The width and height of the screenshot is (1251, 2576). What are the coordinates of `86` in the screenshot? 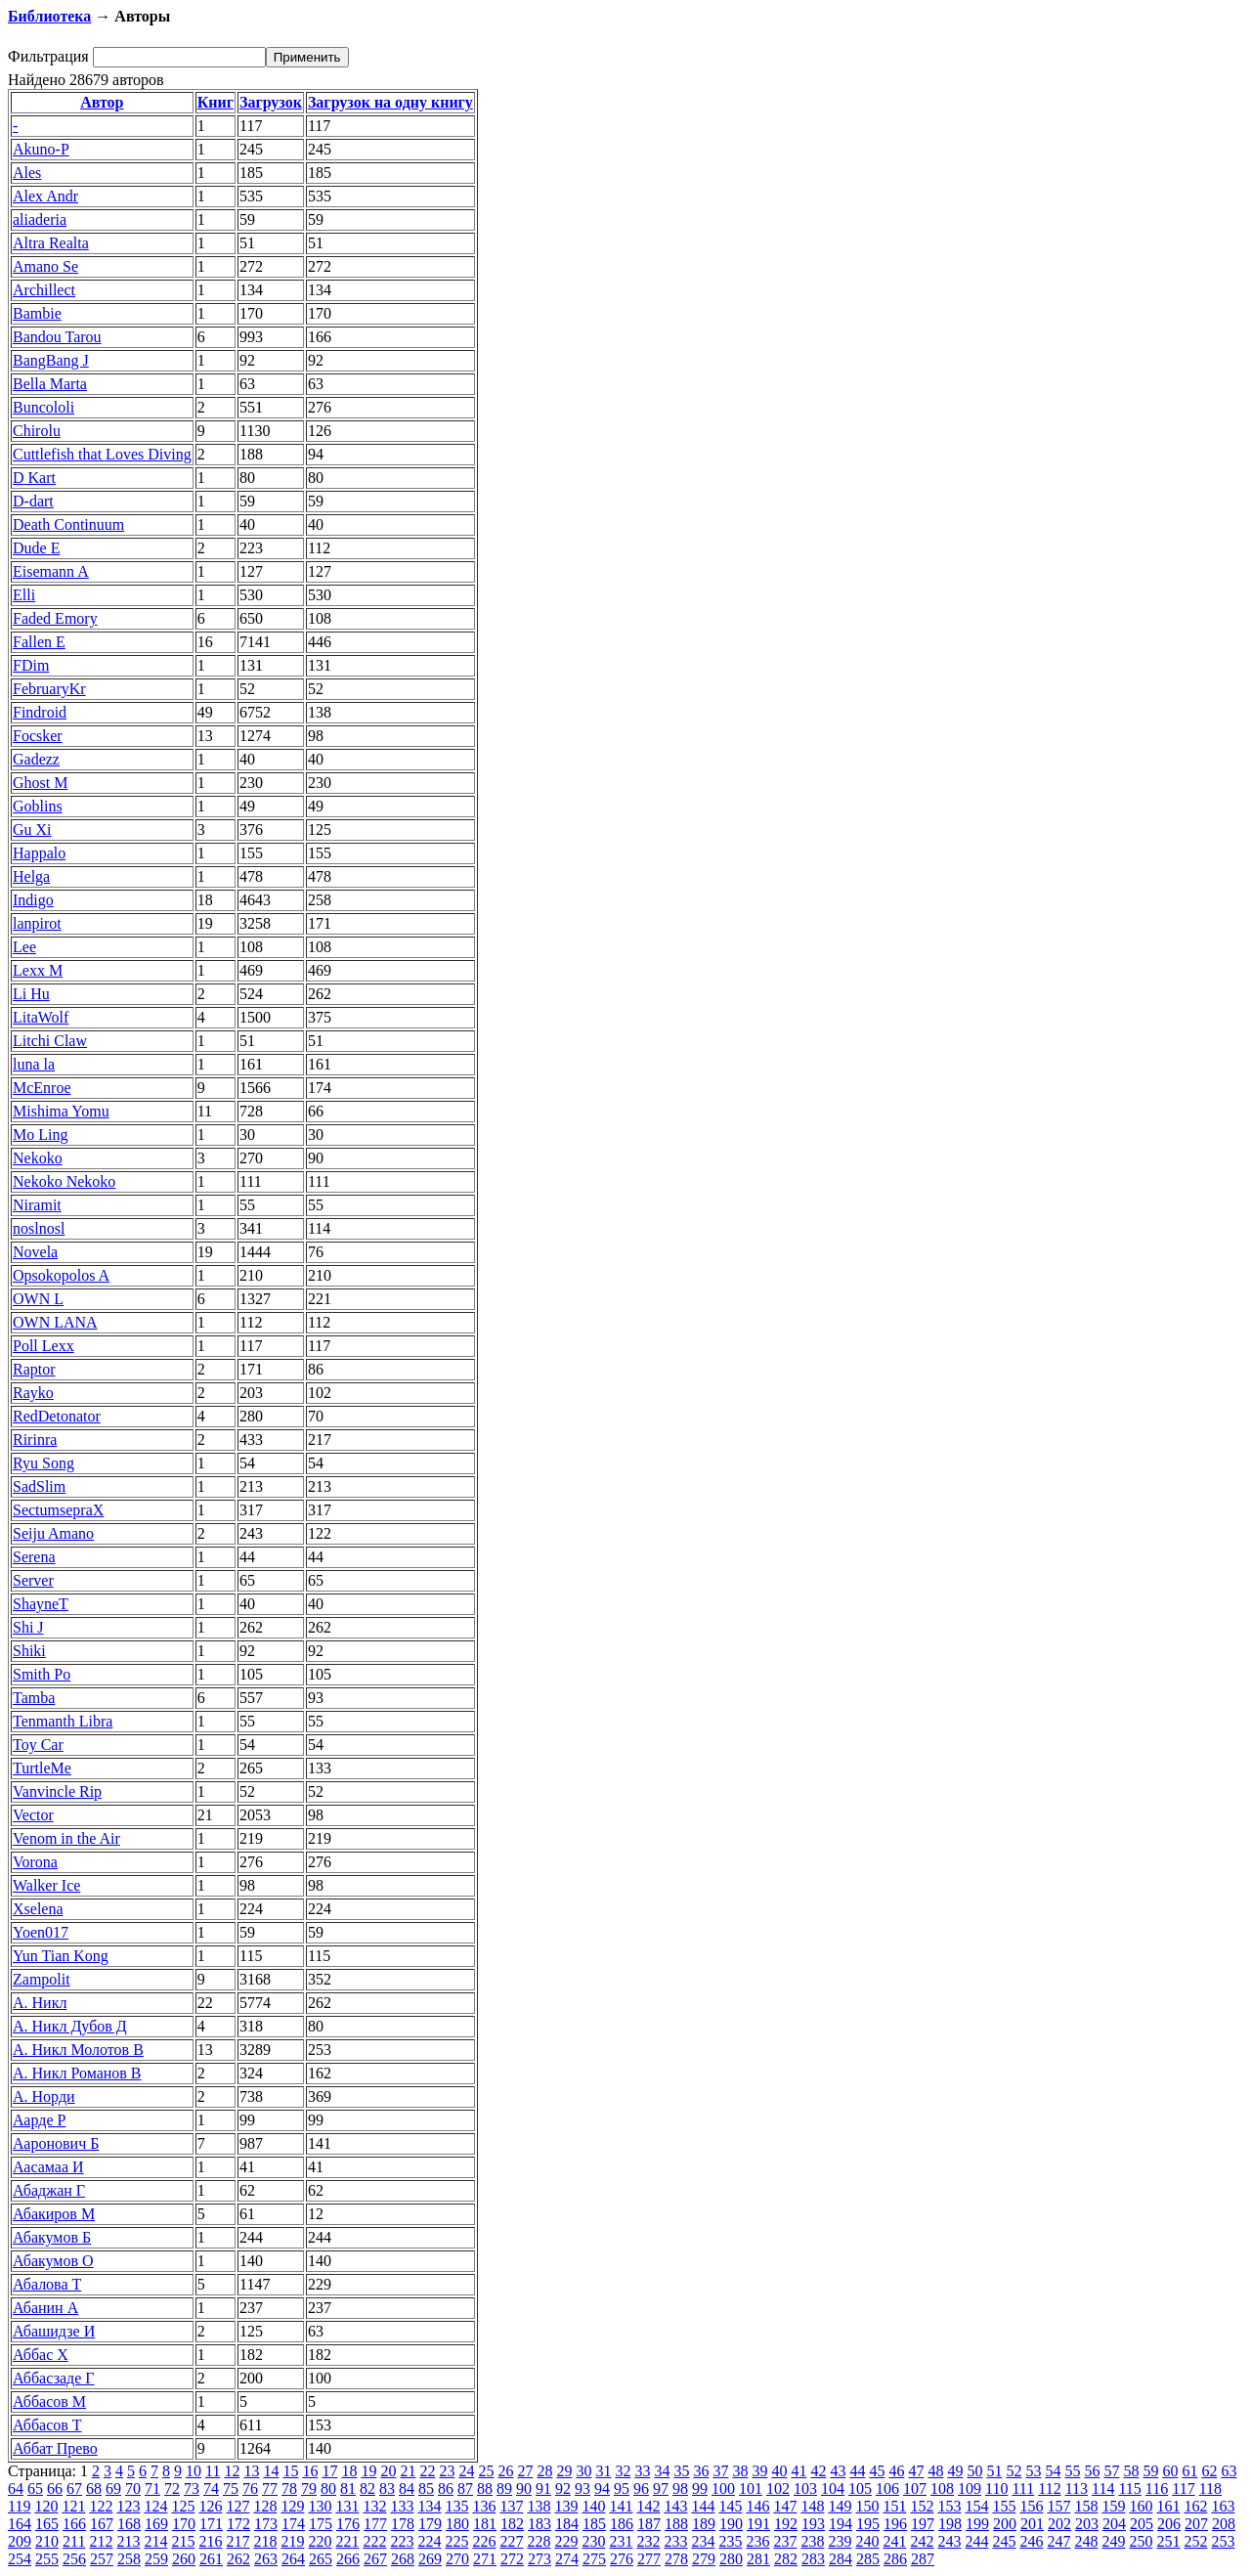 It's located at (445, 2488).